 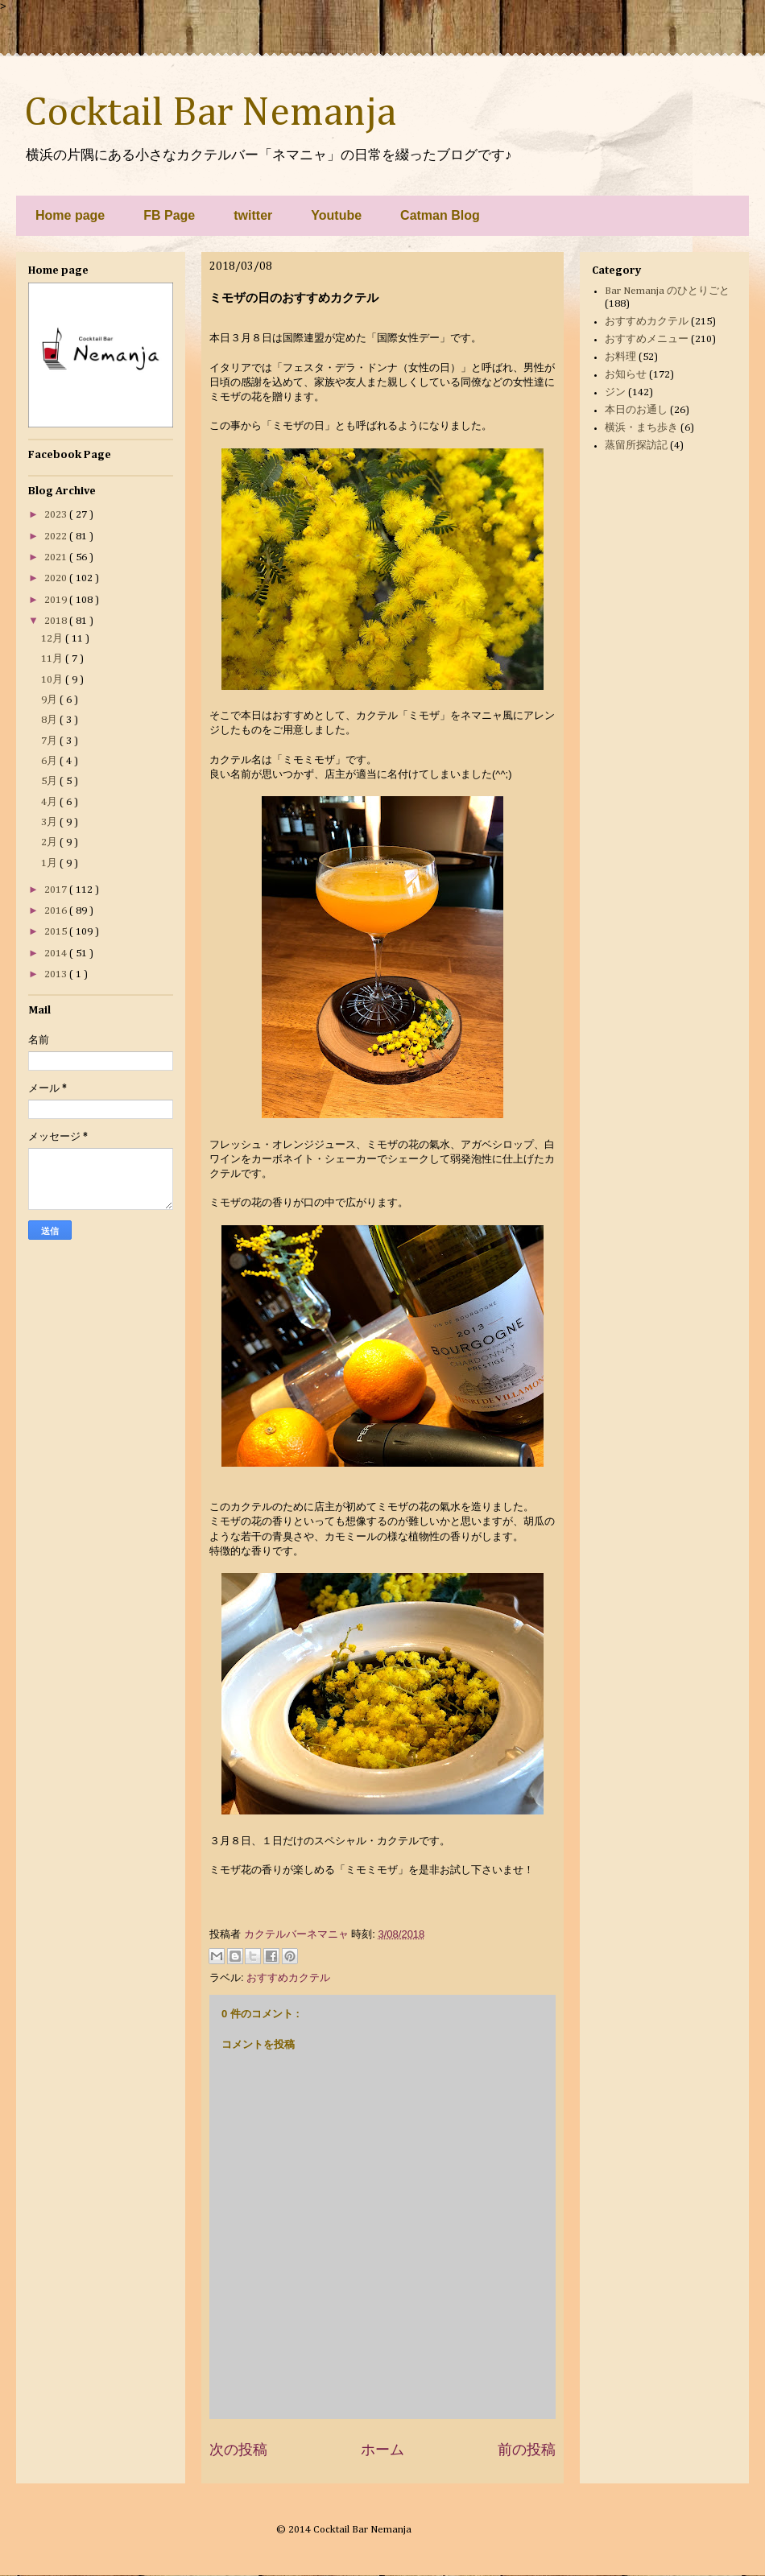 What do you see at coordinates (50, 781) in the screenshot?
I see `5月` at bounding box center [50, 781].